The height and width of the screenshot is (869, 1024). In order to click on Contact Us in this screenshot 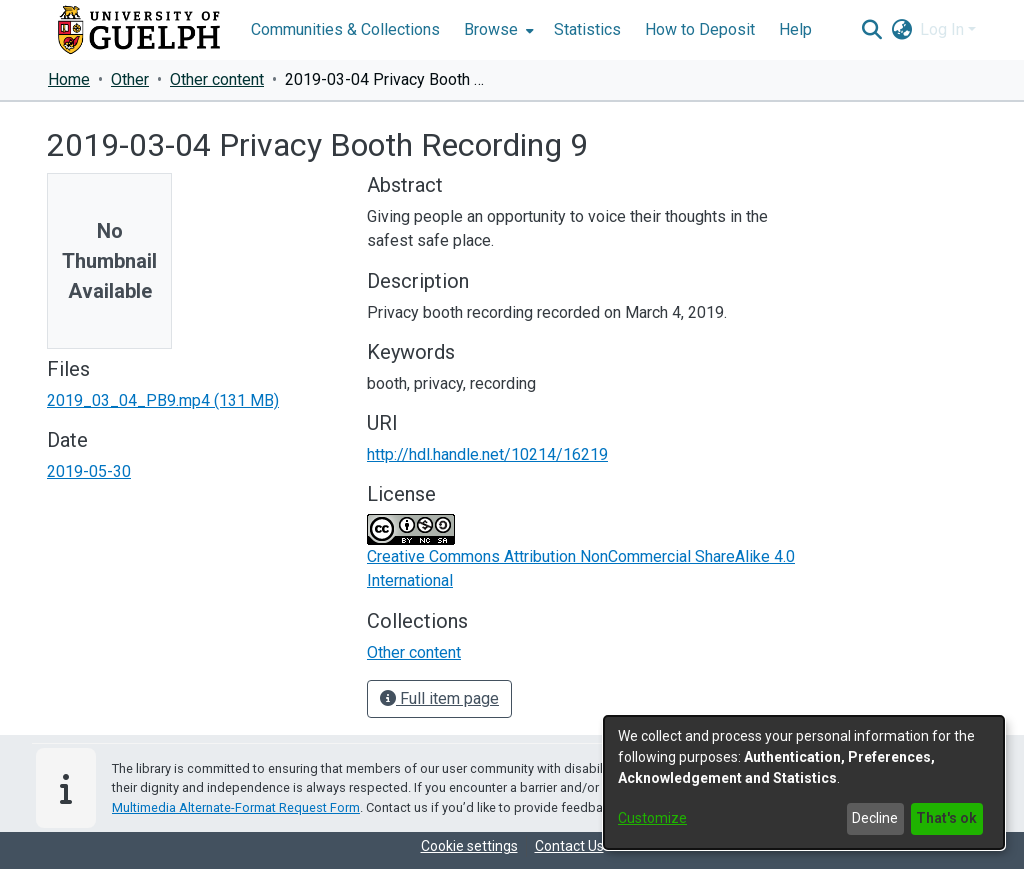, I will do `click(569, 846)`.